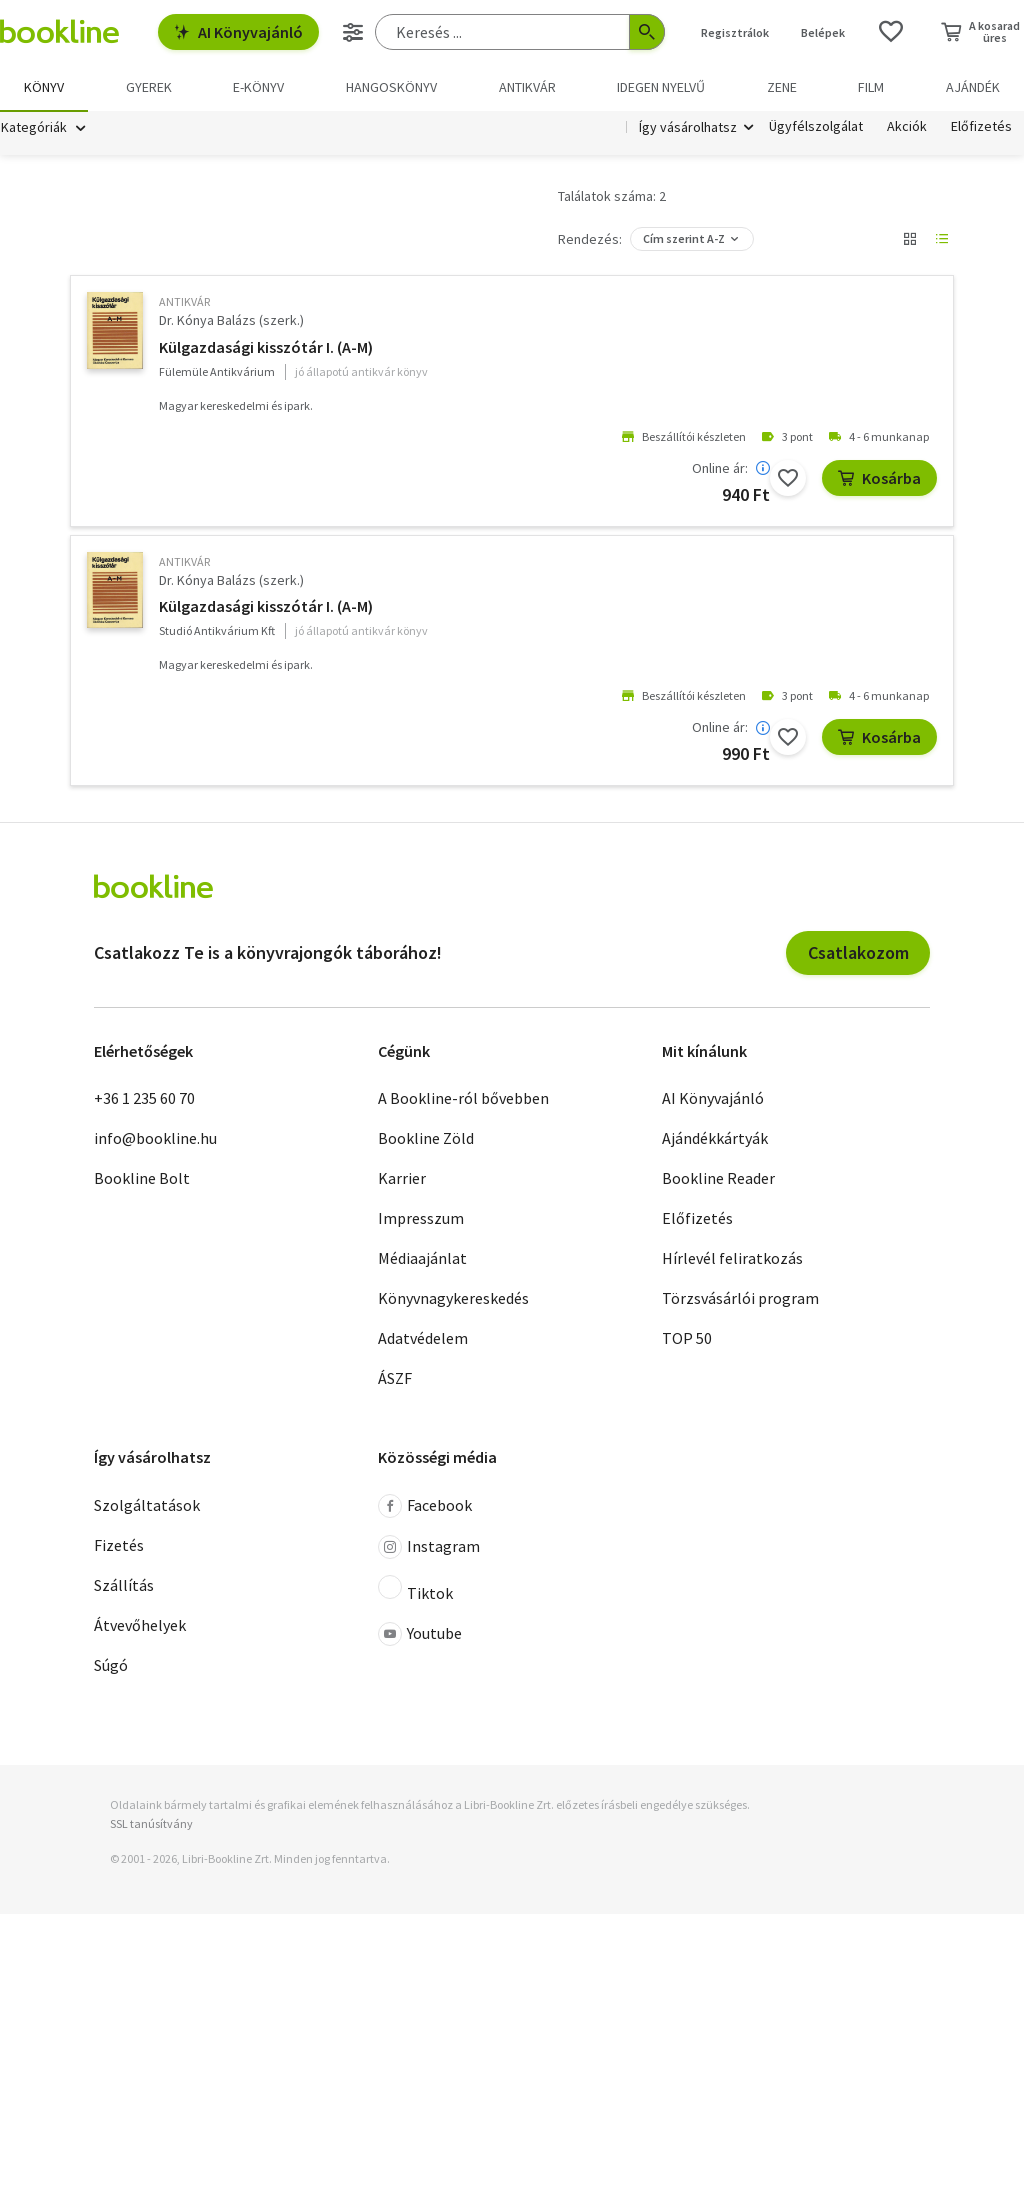 The width and height of the screenshot is (1024, 2188). What do you see at coordinates (527, 87) in the screenshot?
I see `Antikvár [menuitem]` at bounding box center [527, 87].